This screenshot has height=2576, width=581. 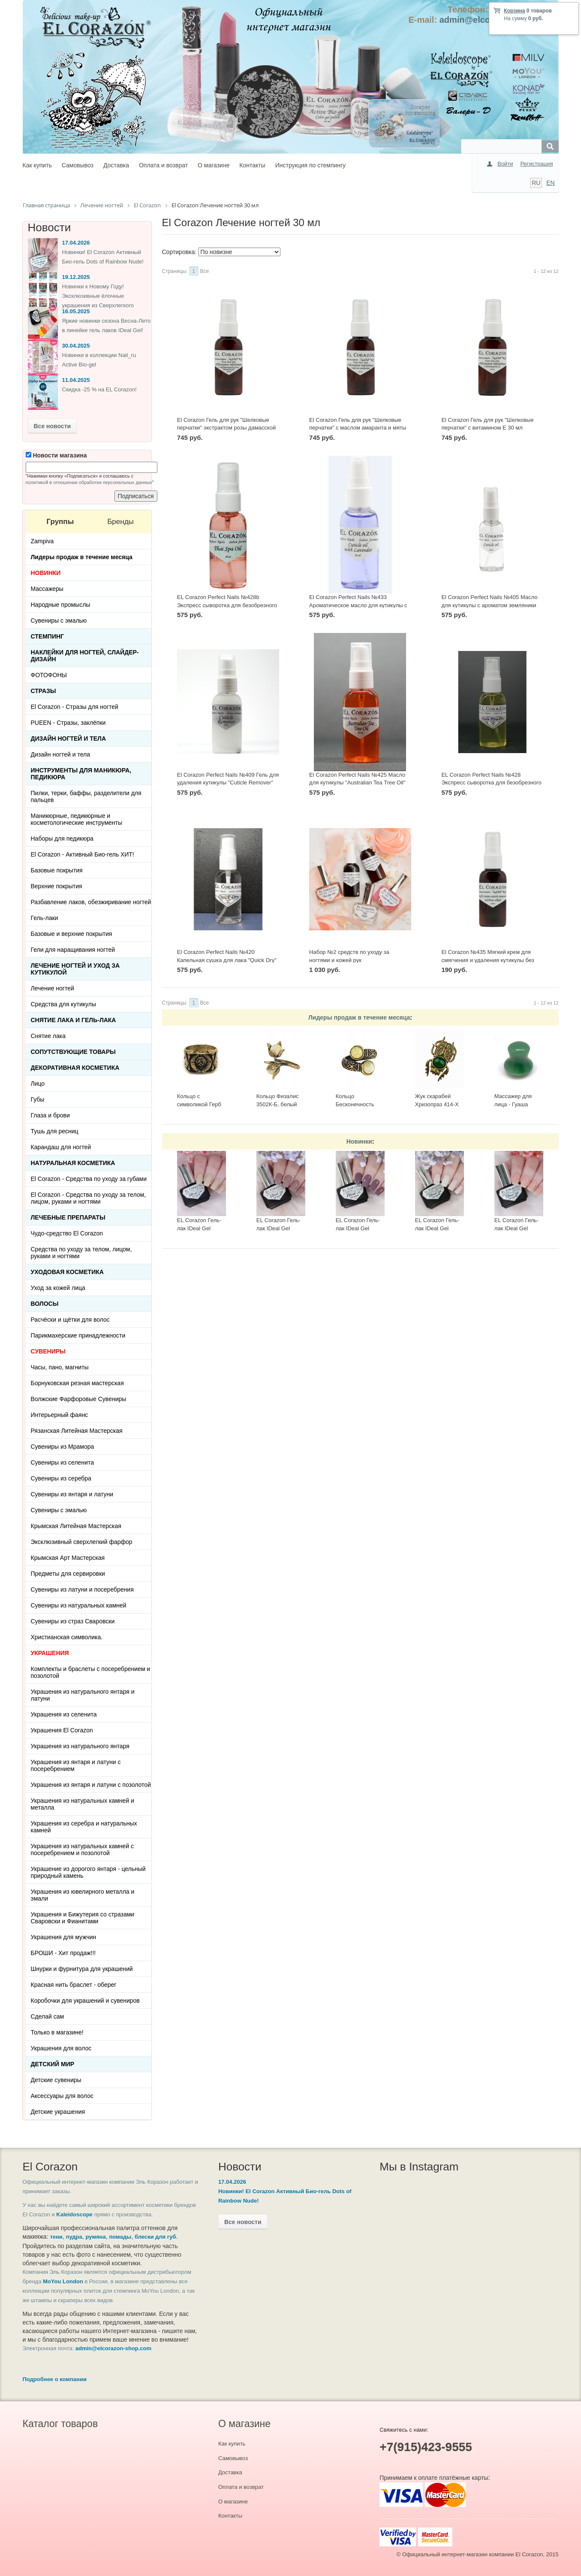 I want to click on Коробочки для украшений и сувениров, so click(x=85, y=2000).